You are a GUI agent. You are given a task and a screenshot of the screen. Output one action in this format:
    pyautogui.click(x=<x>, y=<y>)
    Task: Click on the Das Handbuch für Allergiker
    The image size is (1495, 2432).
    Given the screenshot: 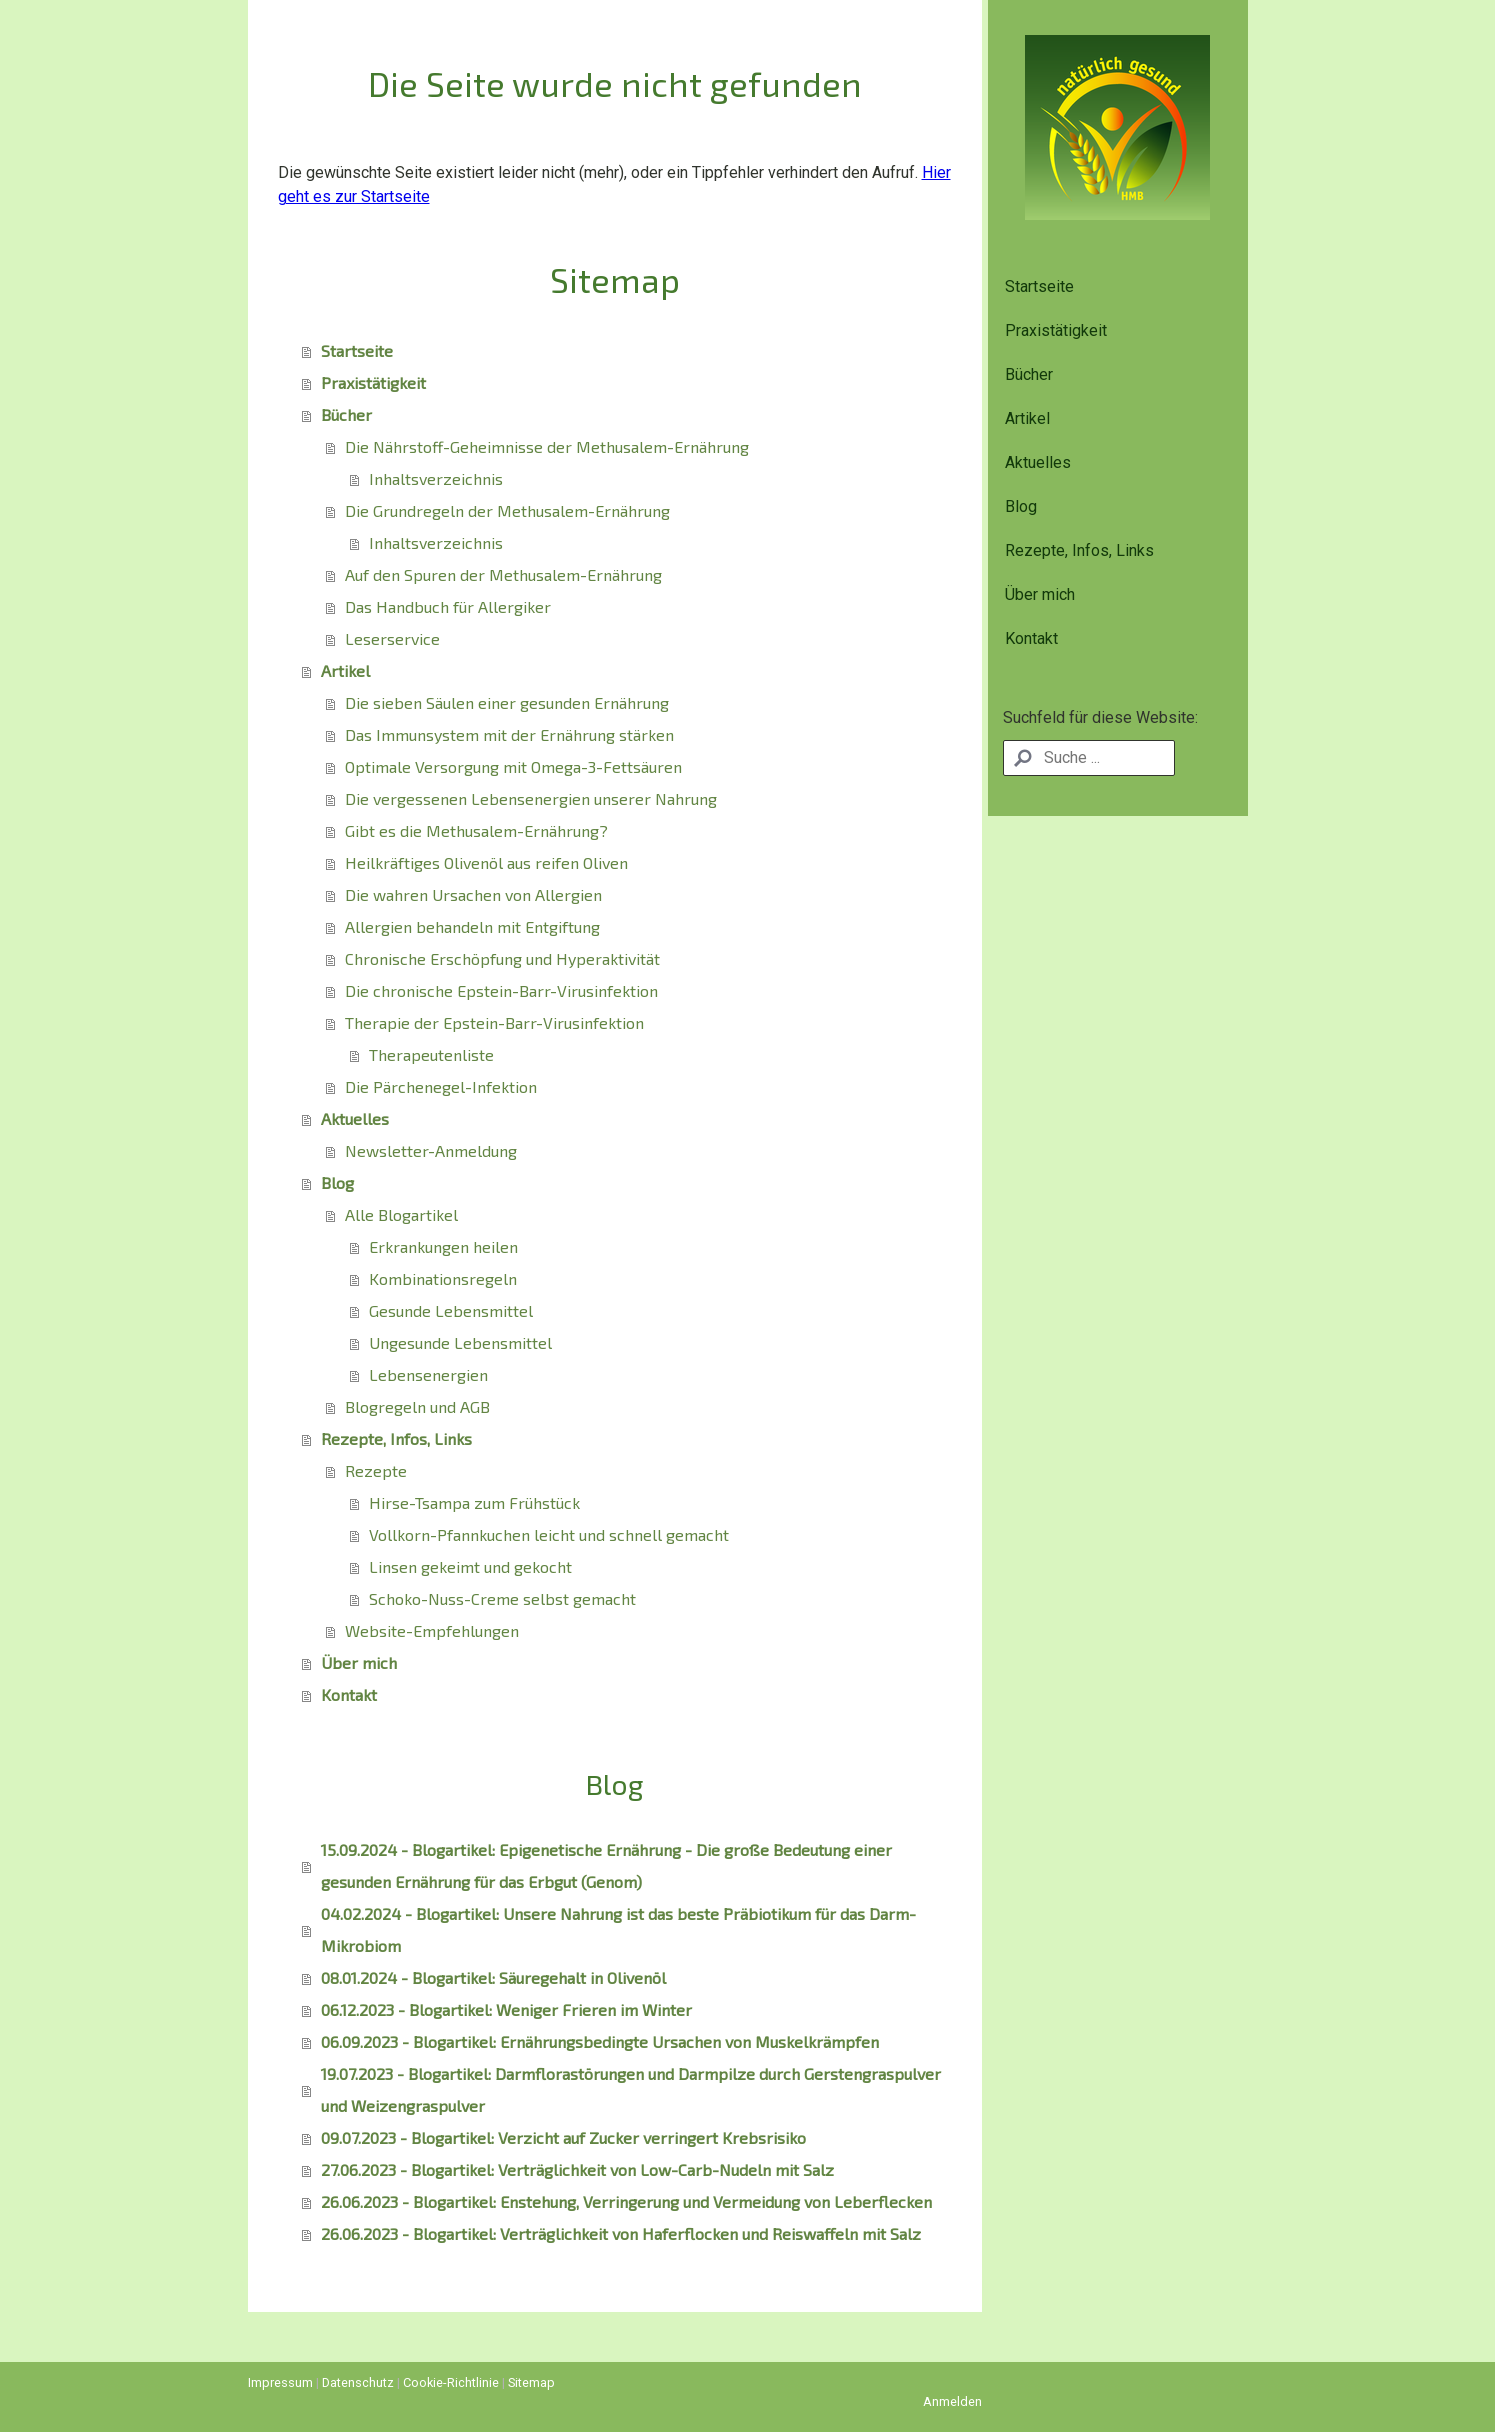 What is the action you would take?
    pyautogui.click(x=448, y=606)
    